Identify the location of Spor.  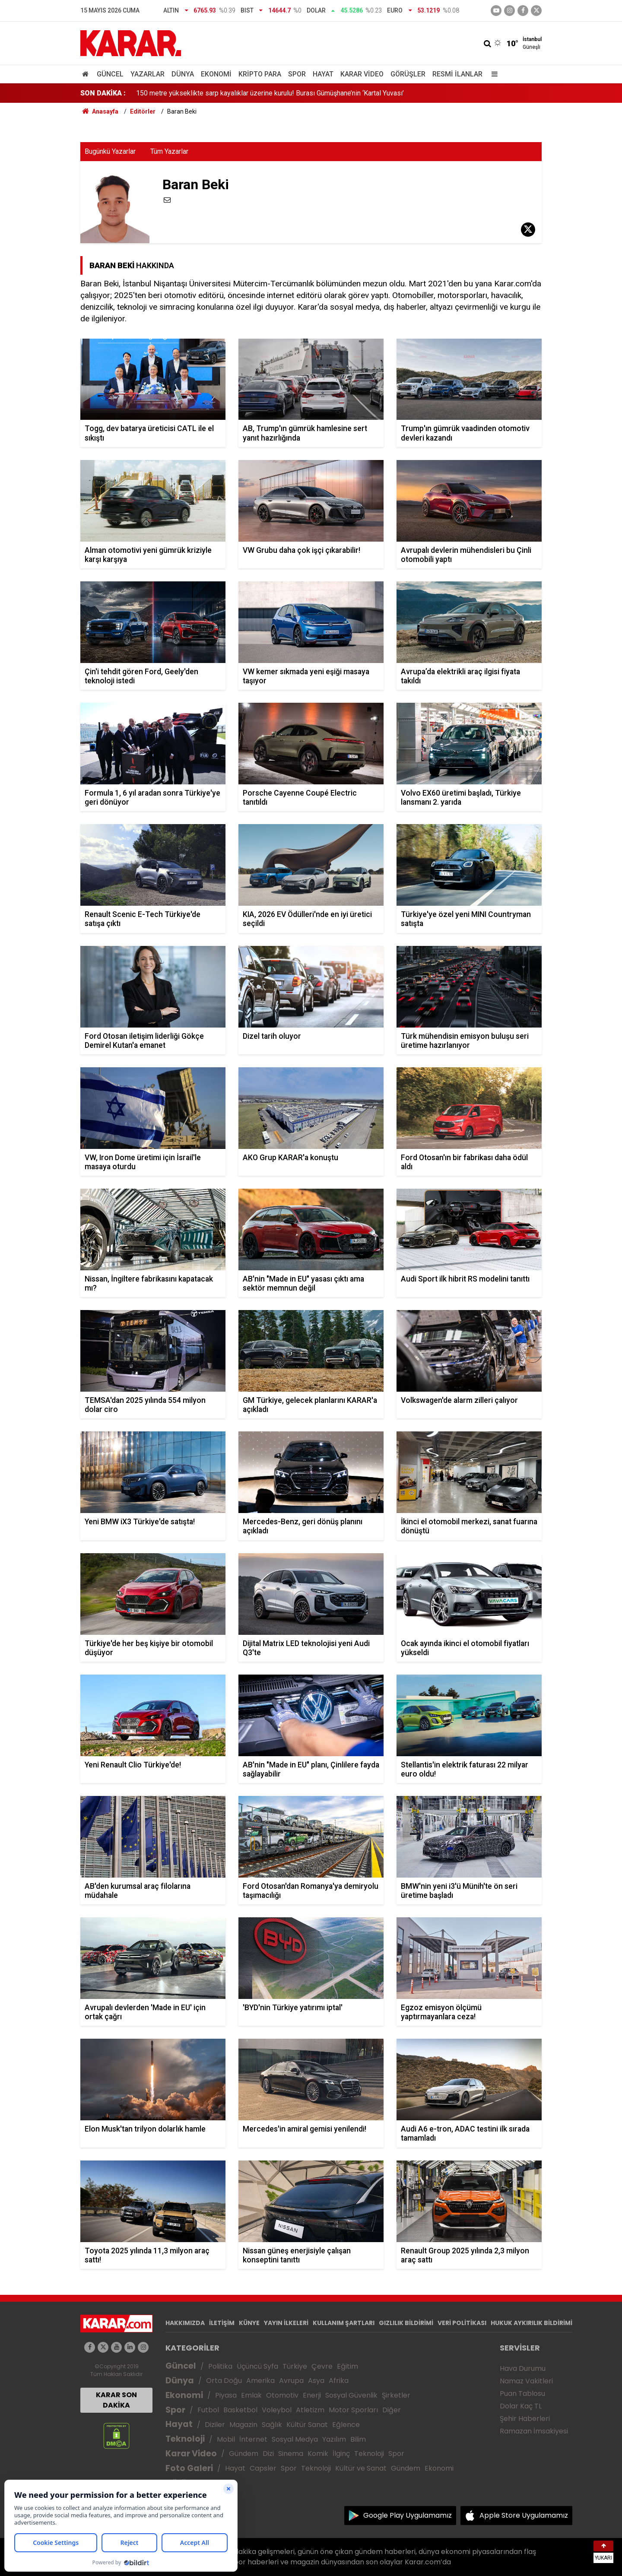
(297, 74).